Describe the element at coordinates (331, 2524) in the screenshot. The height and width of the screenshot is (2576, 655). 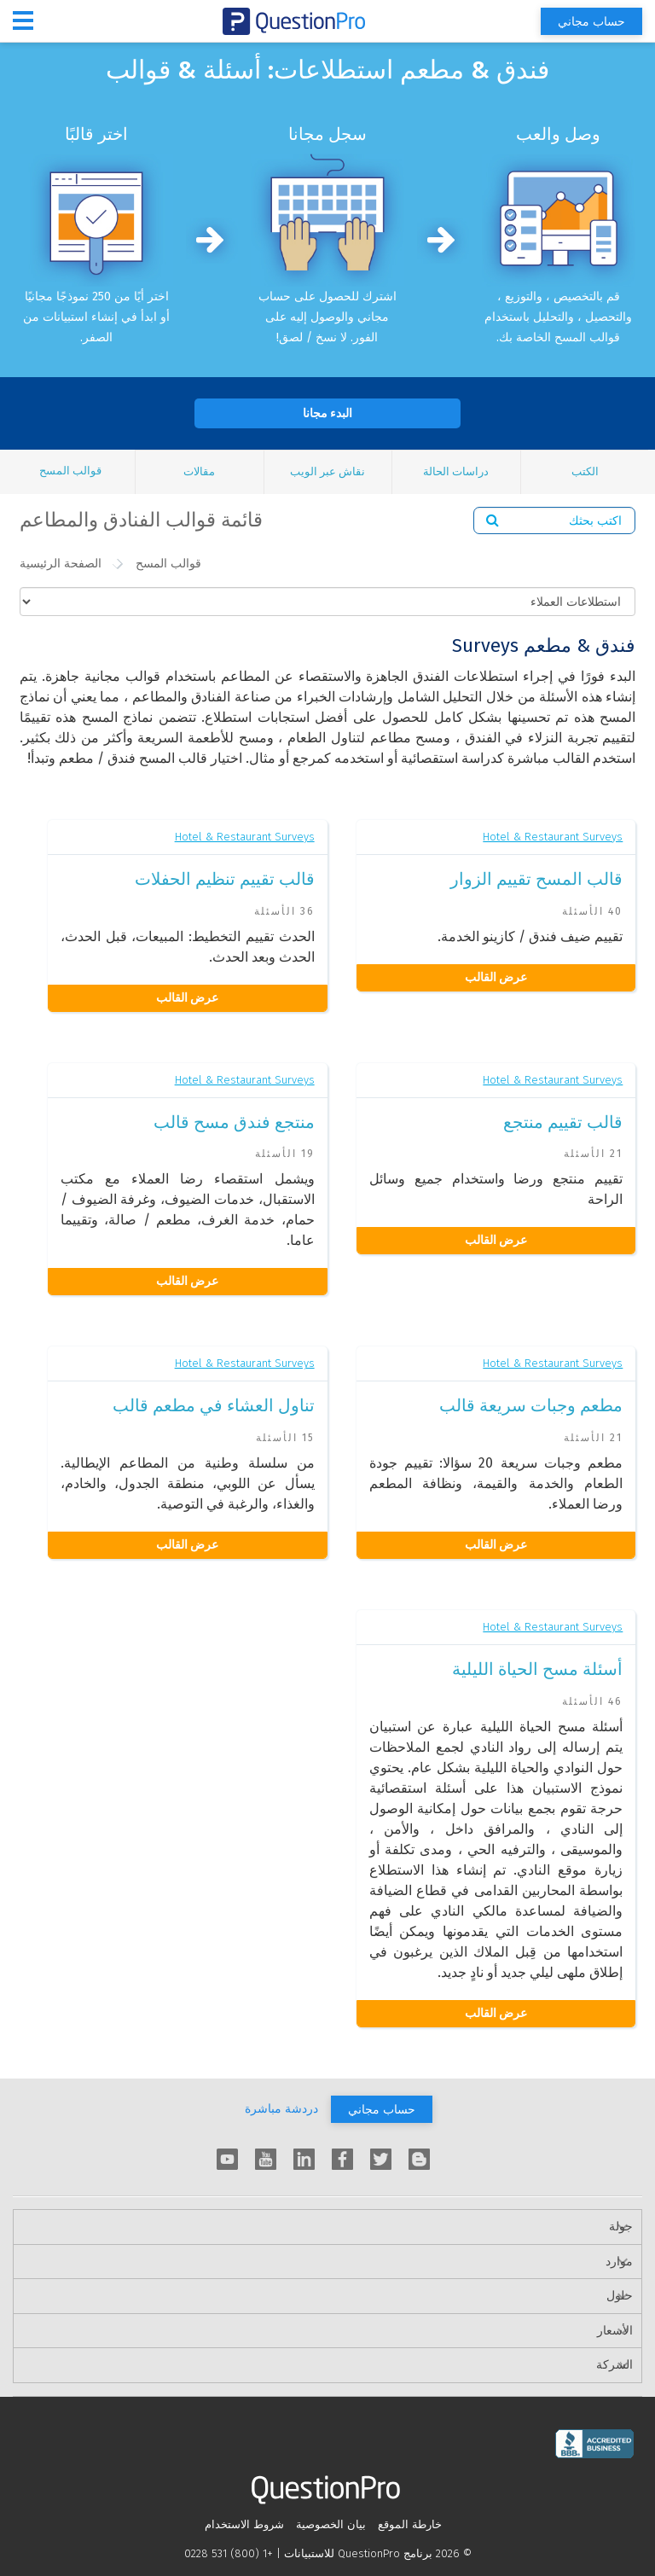
I see `بيان الخصوصية` at that location.